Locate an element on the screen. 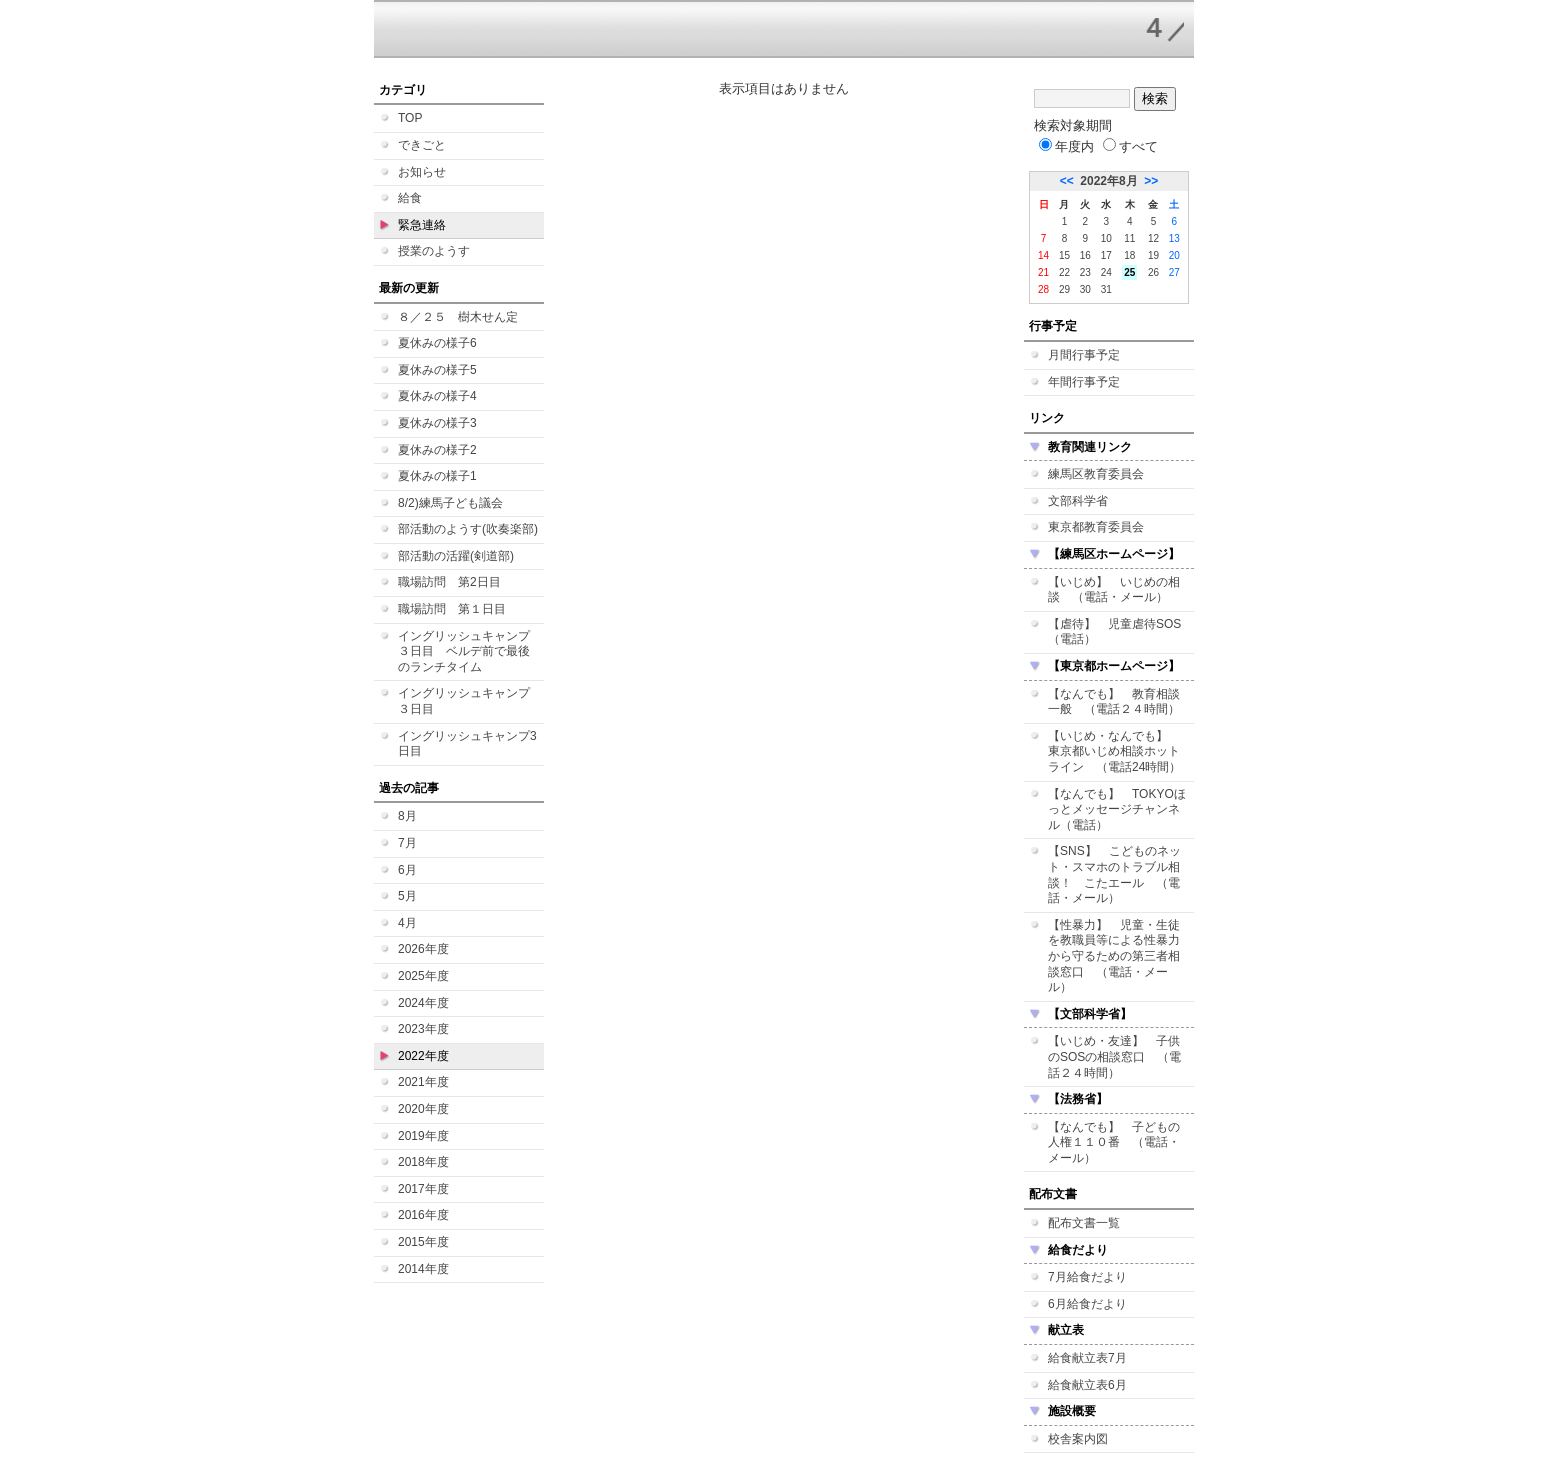 Image resolution: width=1568 pixels, height=1473 pixels. 校舎案内図 is located at coordinates (1078, 1439).